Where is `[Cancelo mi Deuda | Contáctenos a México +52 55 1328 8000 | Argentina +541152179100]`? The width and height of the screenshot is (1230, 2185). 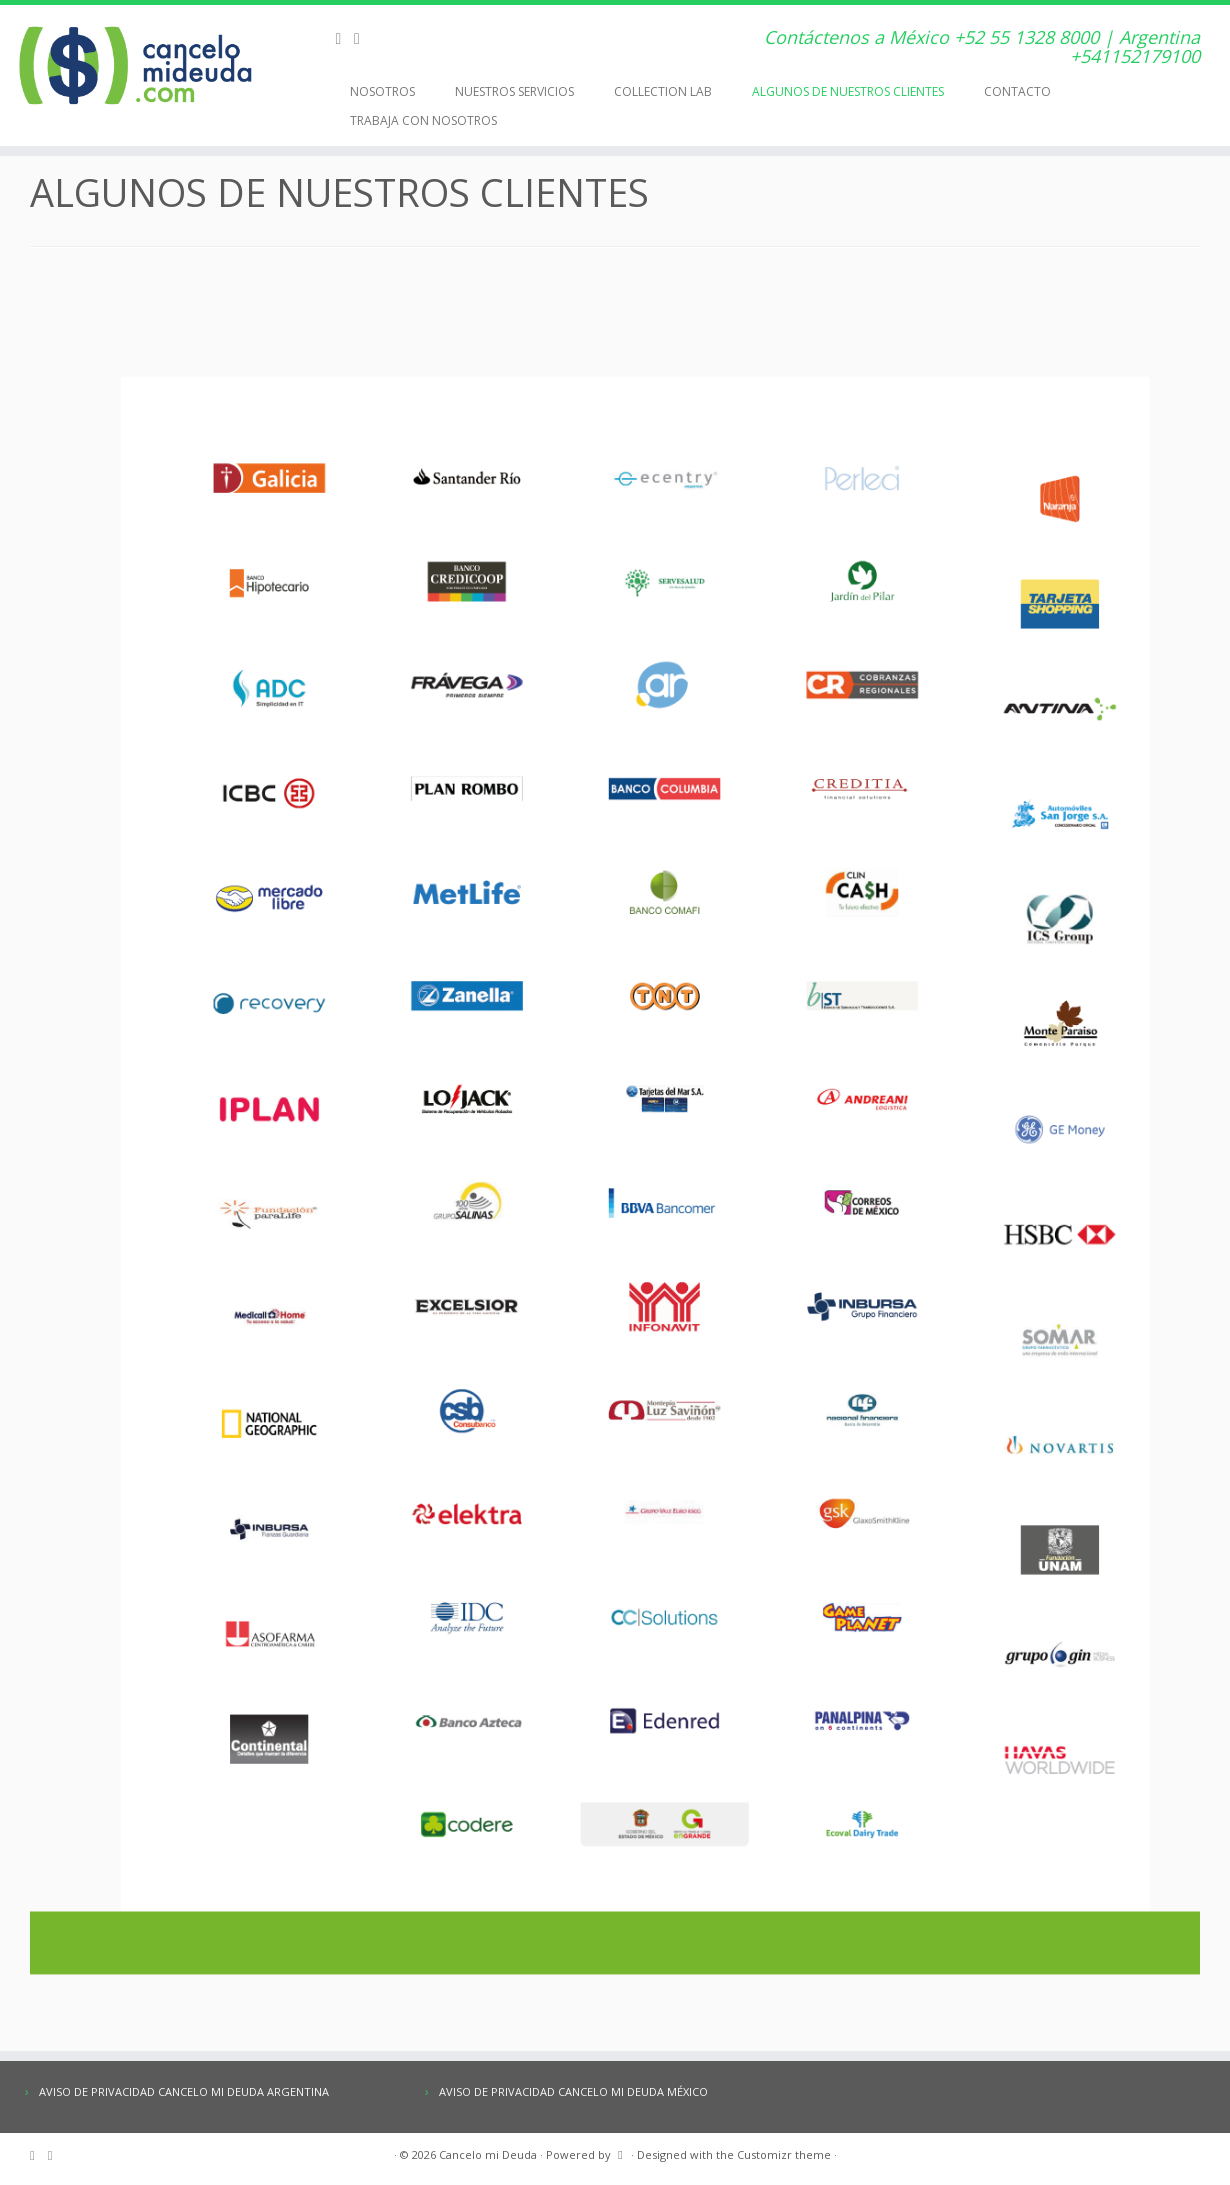
[Cancelo mi Deuda | Contáctenos a México +52 55 1328 8000 | Argentina +541152179100] is located at coordinates (142, 65).